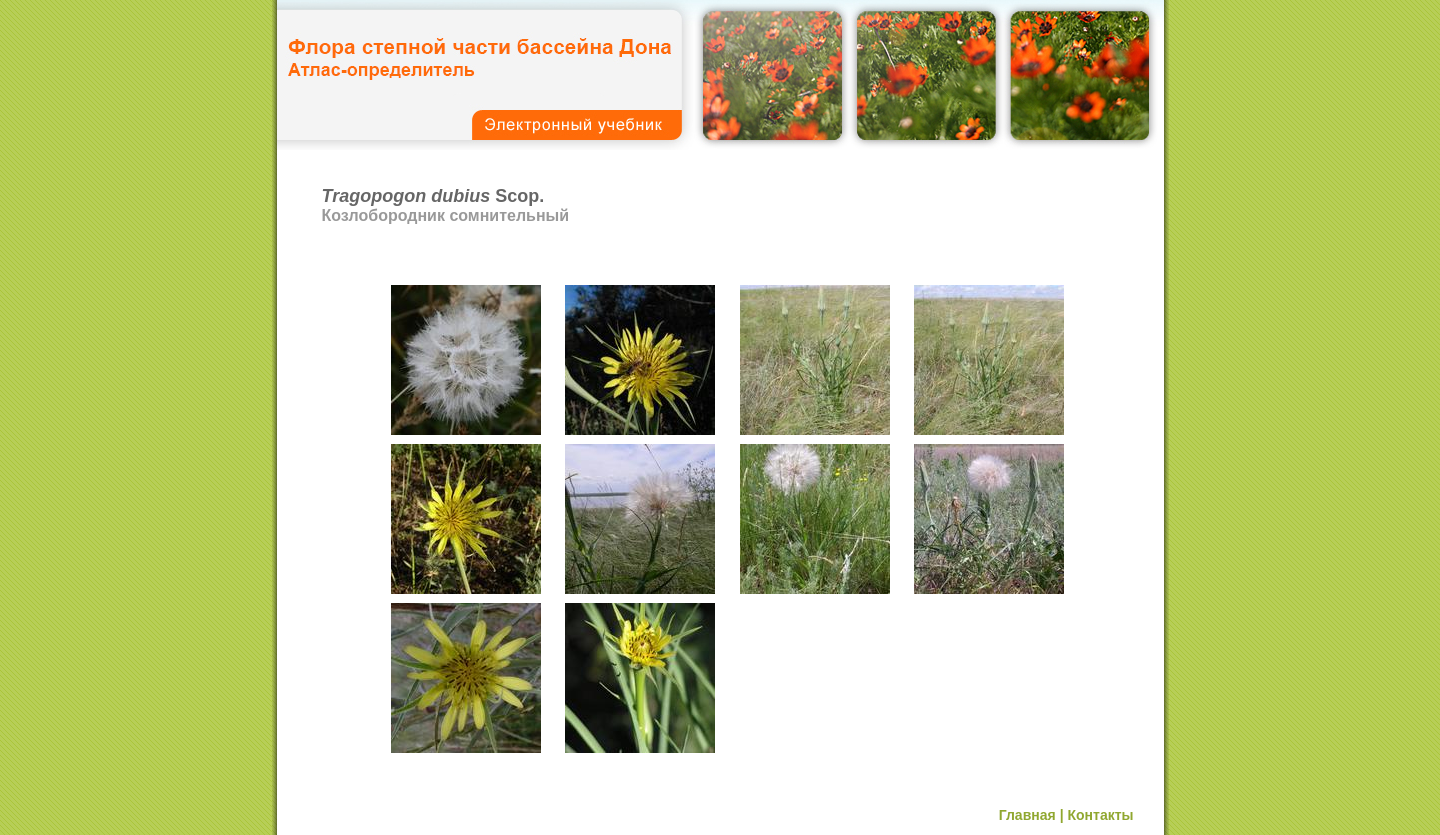 Image resolution: width=1440 pixels, height=835 pixels. Describe the element at coordinates (1027, 815) in the screenshot. I see `Главная` at that location.